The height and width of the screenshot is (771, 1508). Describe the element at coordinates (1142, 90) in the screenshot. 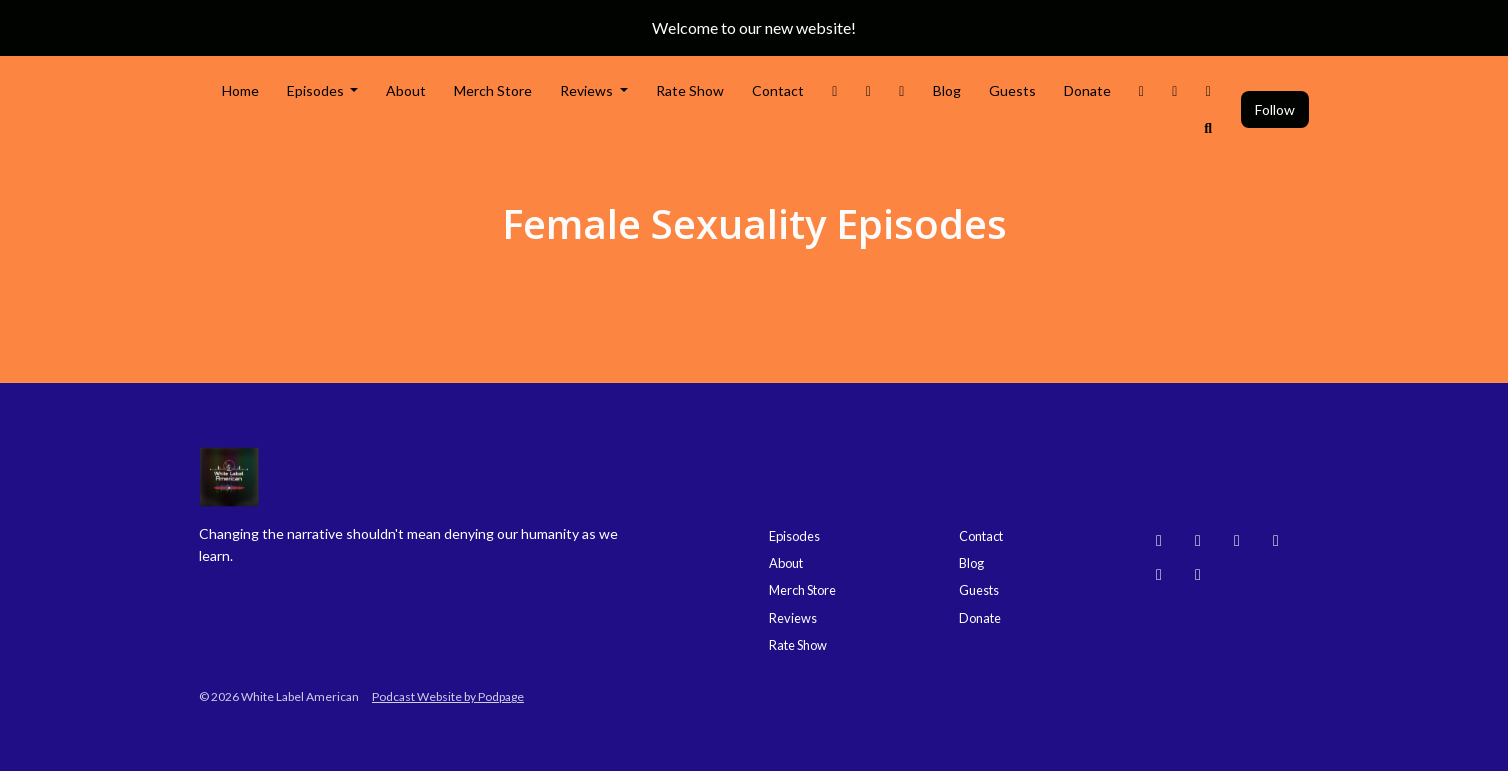

I see `[Threads link]` at that location.